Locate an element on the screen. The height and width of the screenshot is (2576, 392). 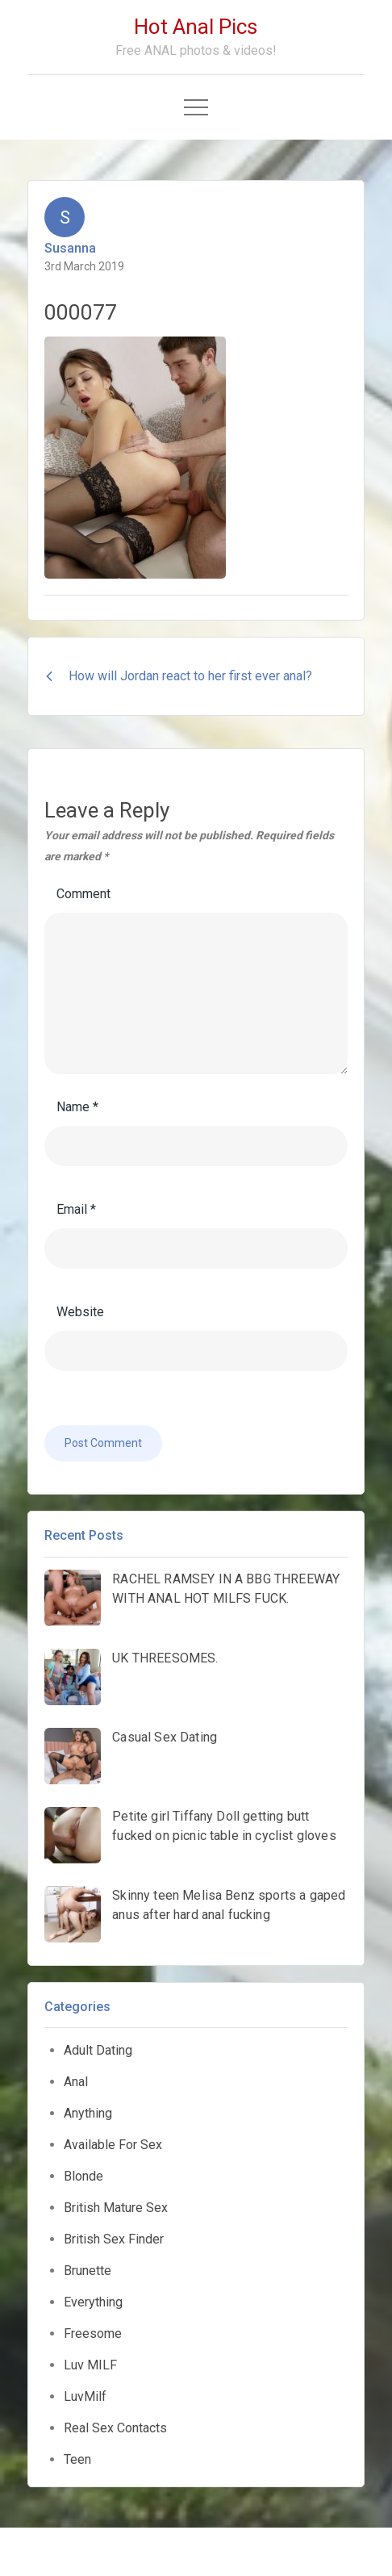
UK THREESOMES. is located at coordinates (165, 1658).